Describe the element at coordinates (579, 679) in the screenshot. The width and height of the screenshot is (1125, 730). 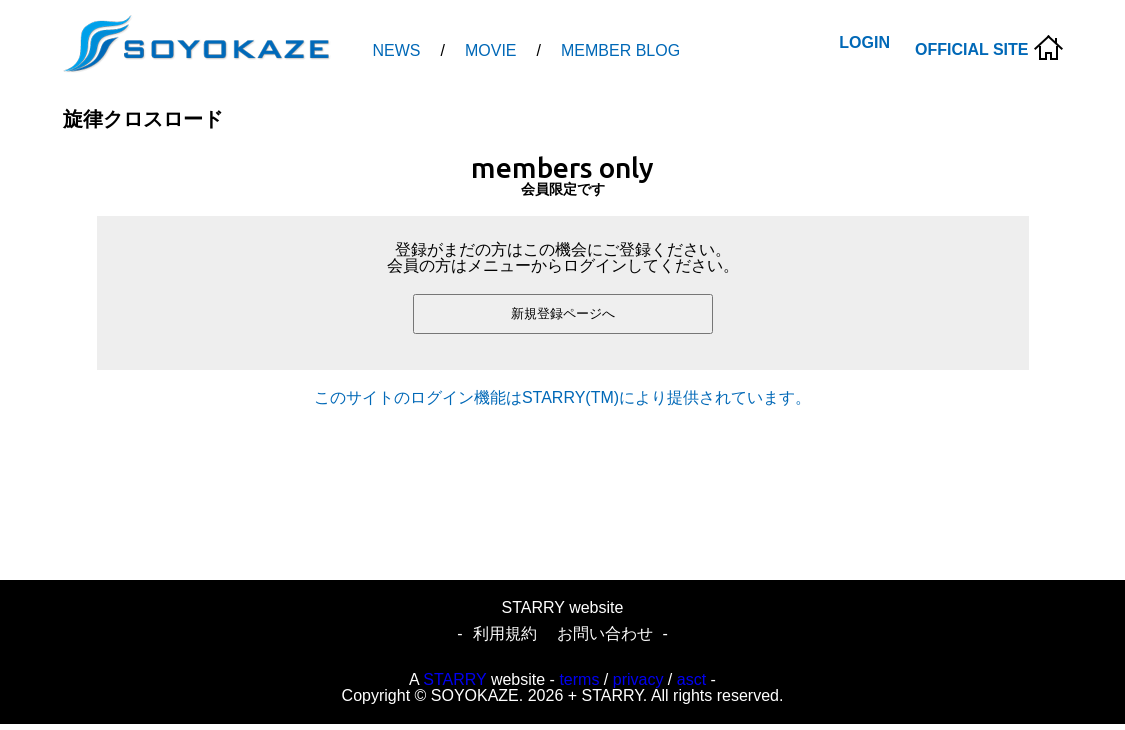
I see `terms` at that location.